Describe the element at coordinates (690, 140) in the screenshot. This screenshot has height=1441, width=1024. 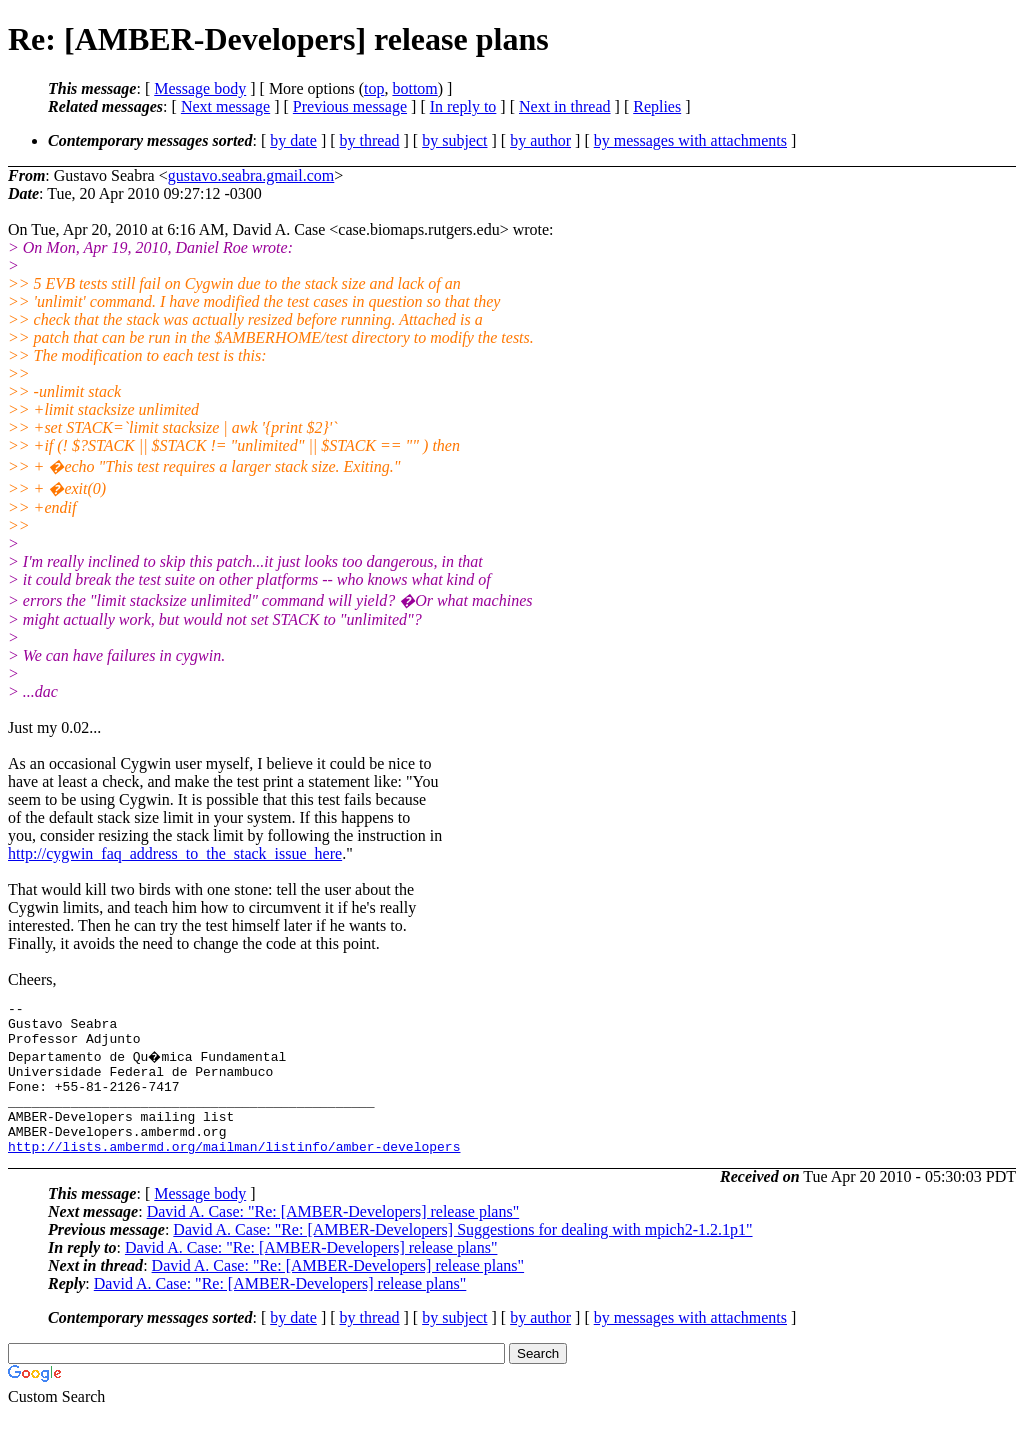
I see `by messages with attachments` at that location.